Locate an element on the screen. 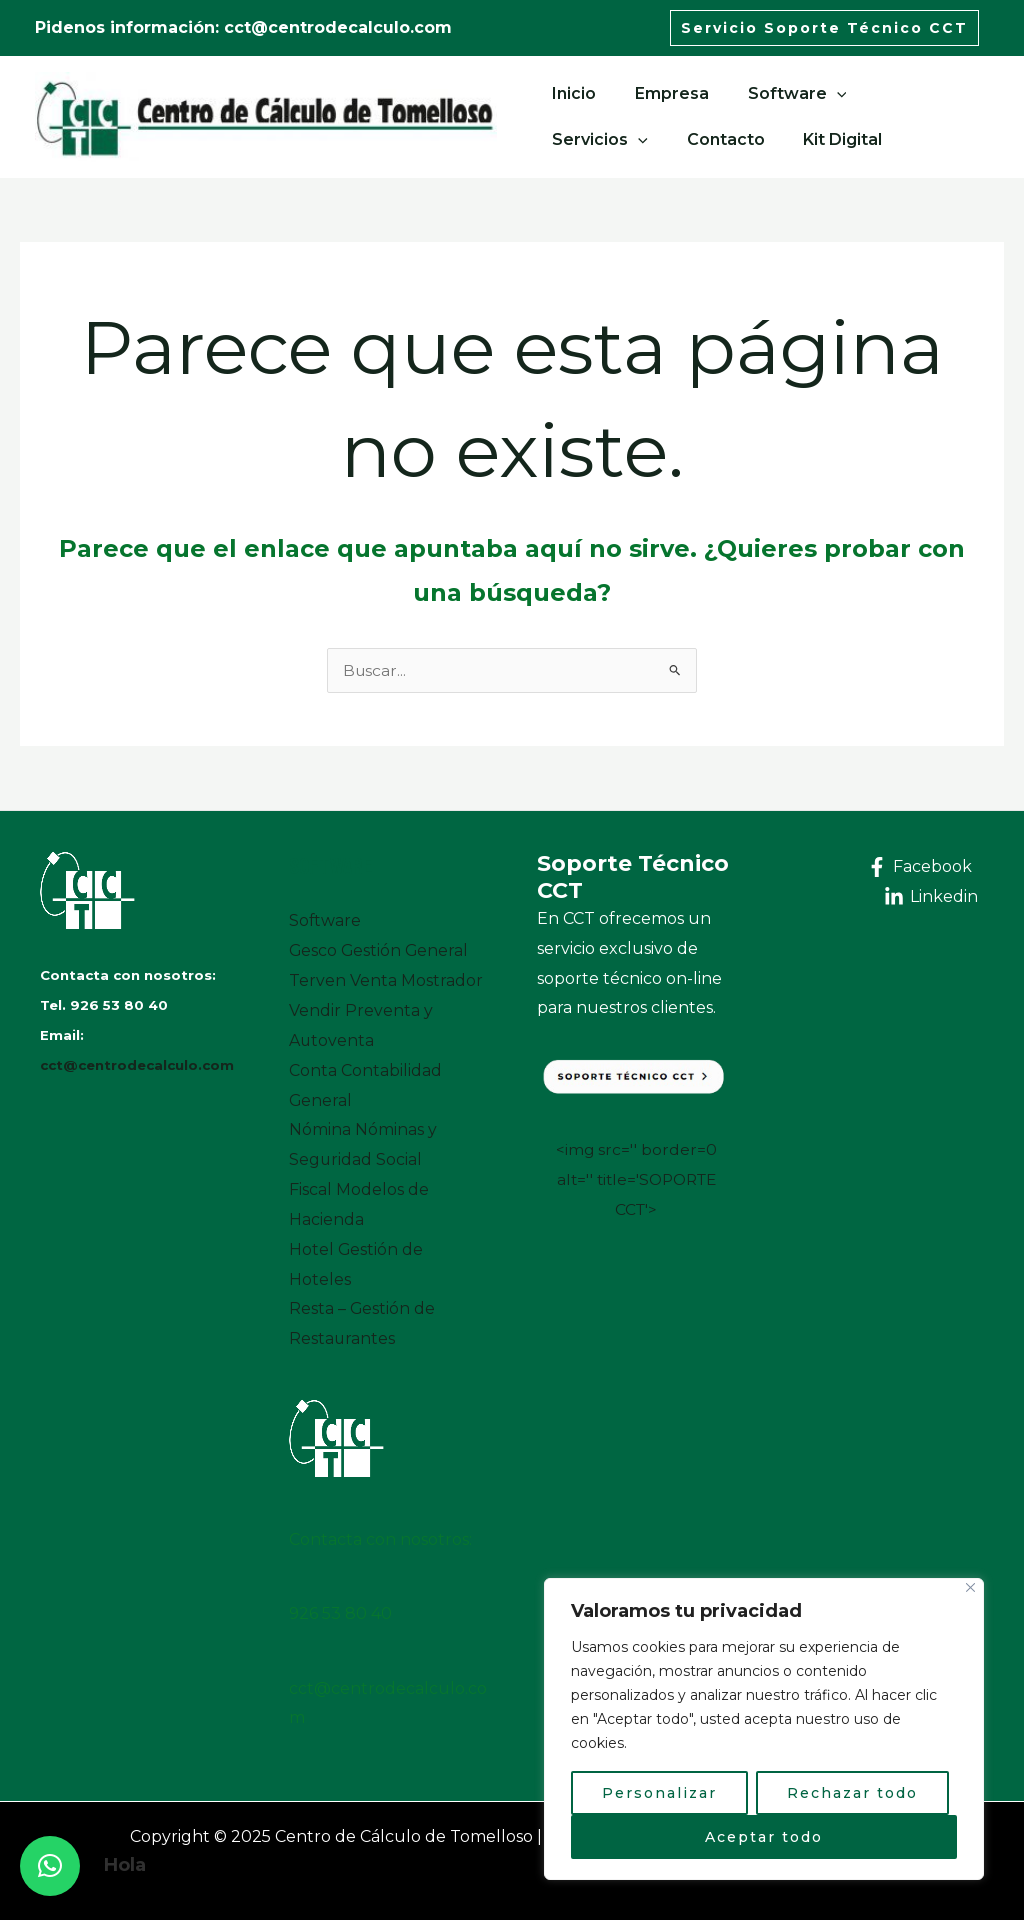  [application] is located at coordinates (820, 94).